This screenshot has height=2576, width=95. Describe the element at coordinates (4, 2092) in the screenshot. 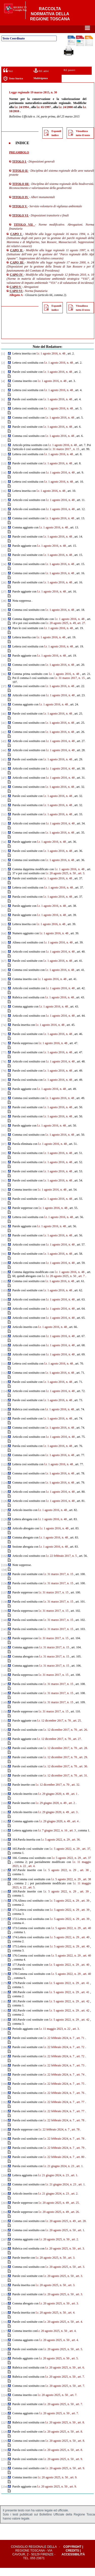

I see `[190]` at that location.